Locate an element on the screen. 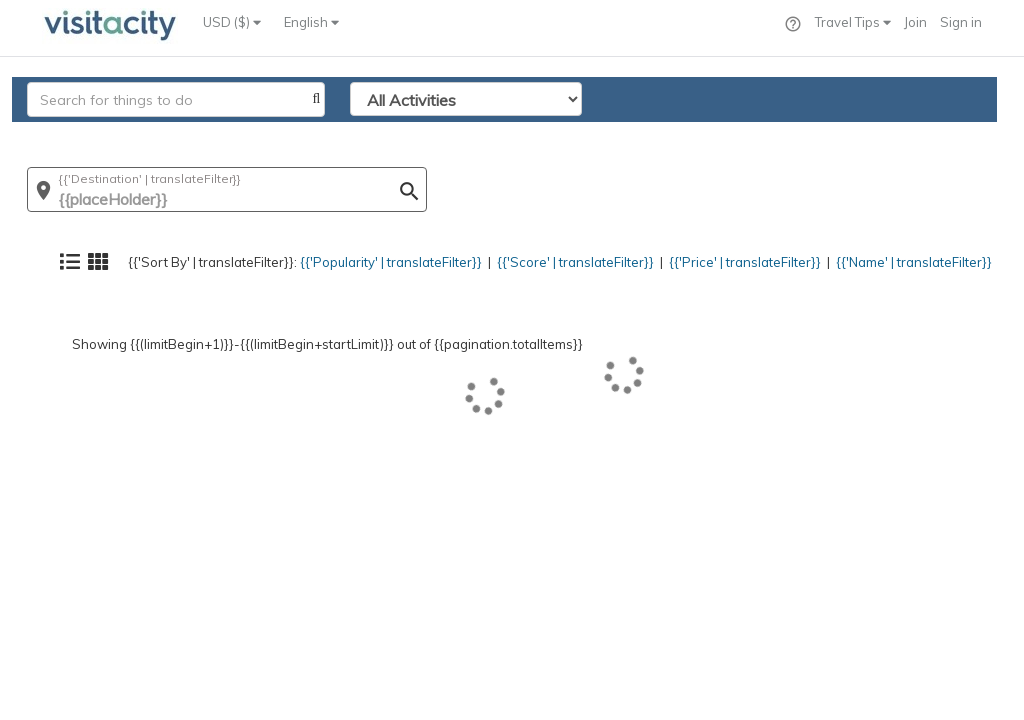 The image size is (1024, 720). Travel Tips is located at coordinates (853, 22).